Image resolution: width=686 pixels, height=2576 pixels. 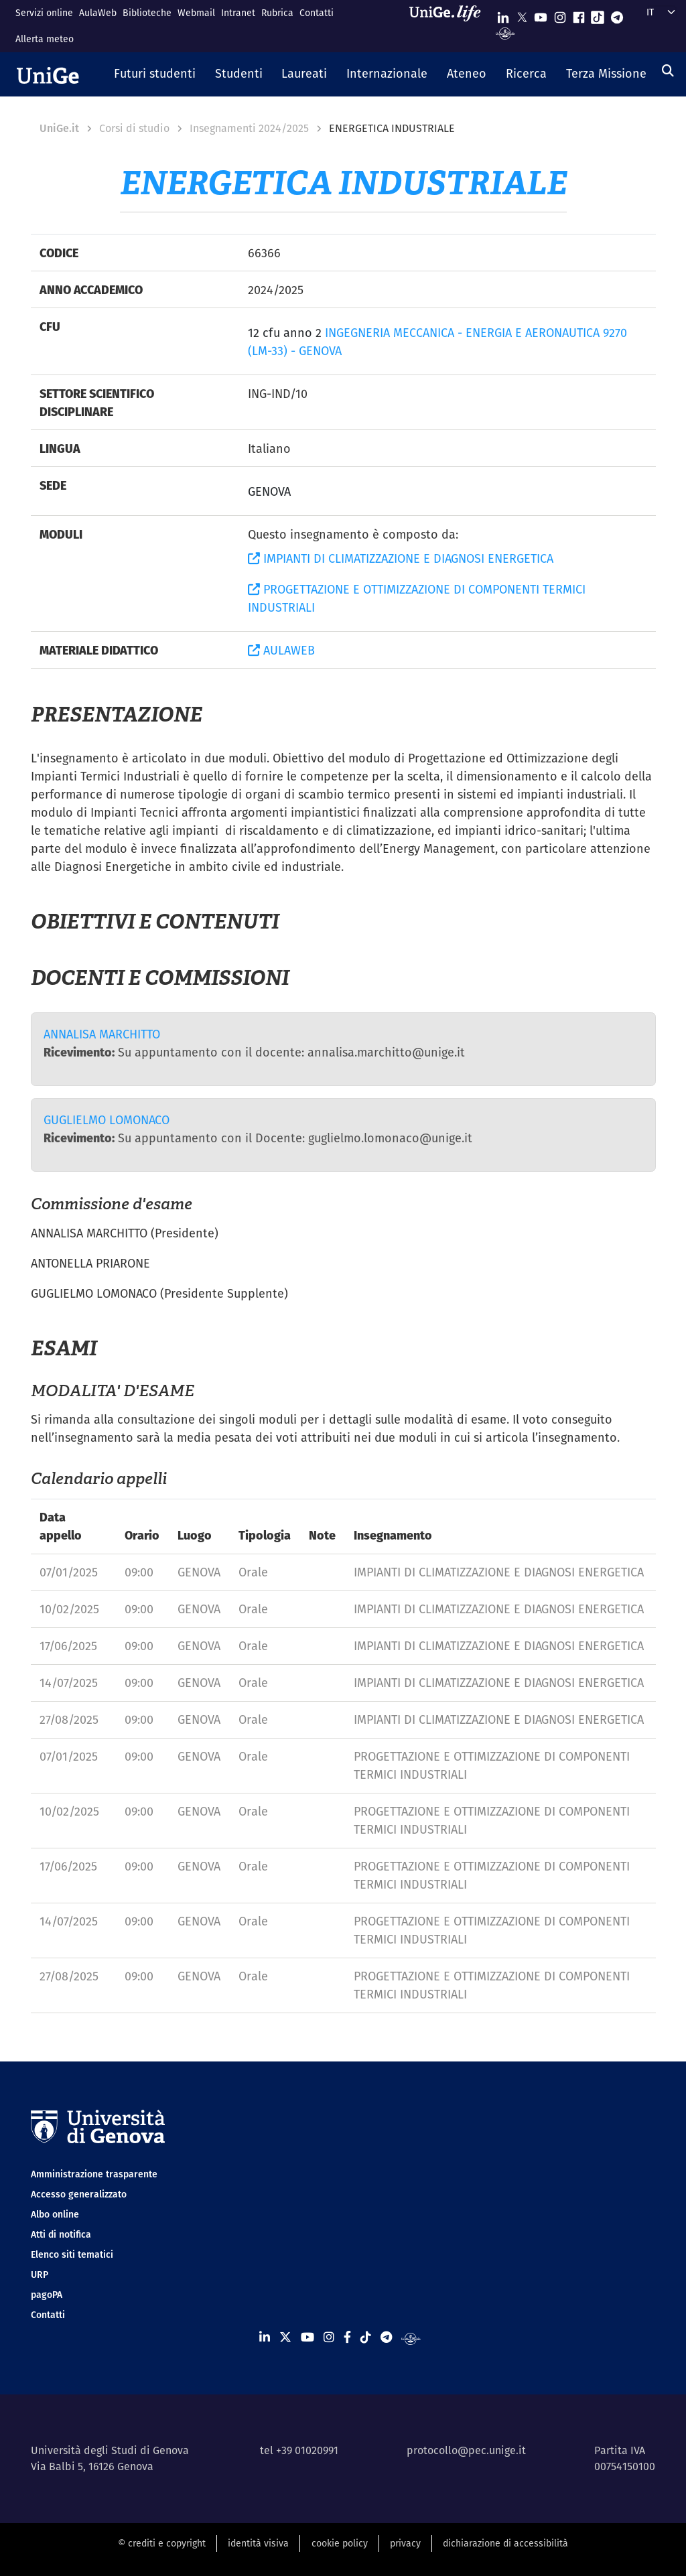 What do you see at coordinates (155, 74) in the screenshot?
I see `[button]` at bounding box center [155, 74].